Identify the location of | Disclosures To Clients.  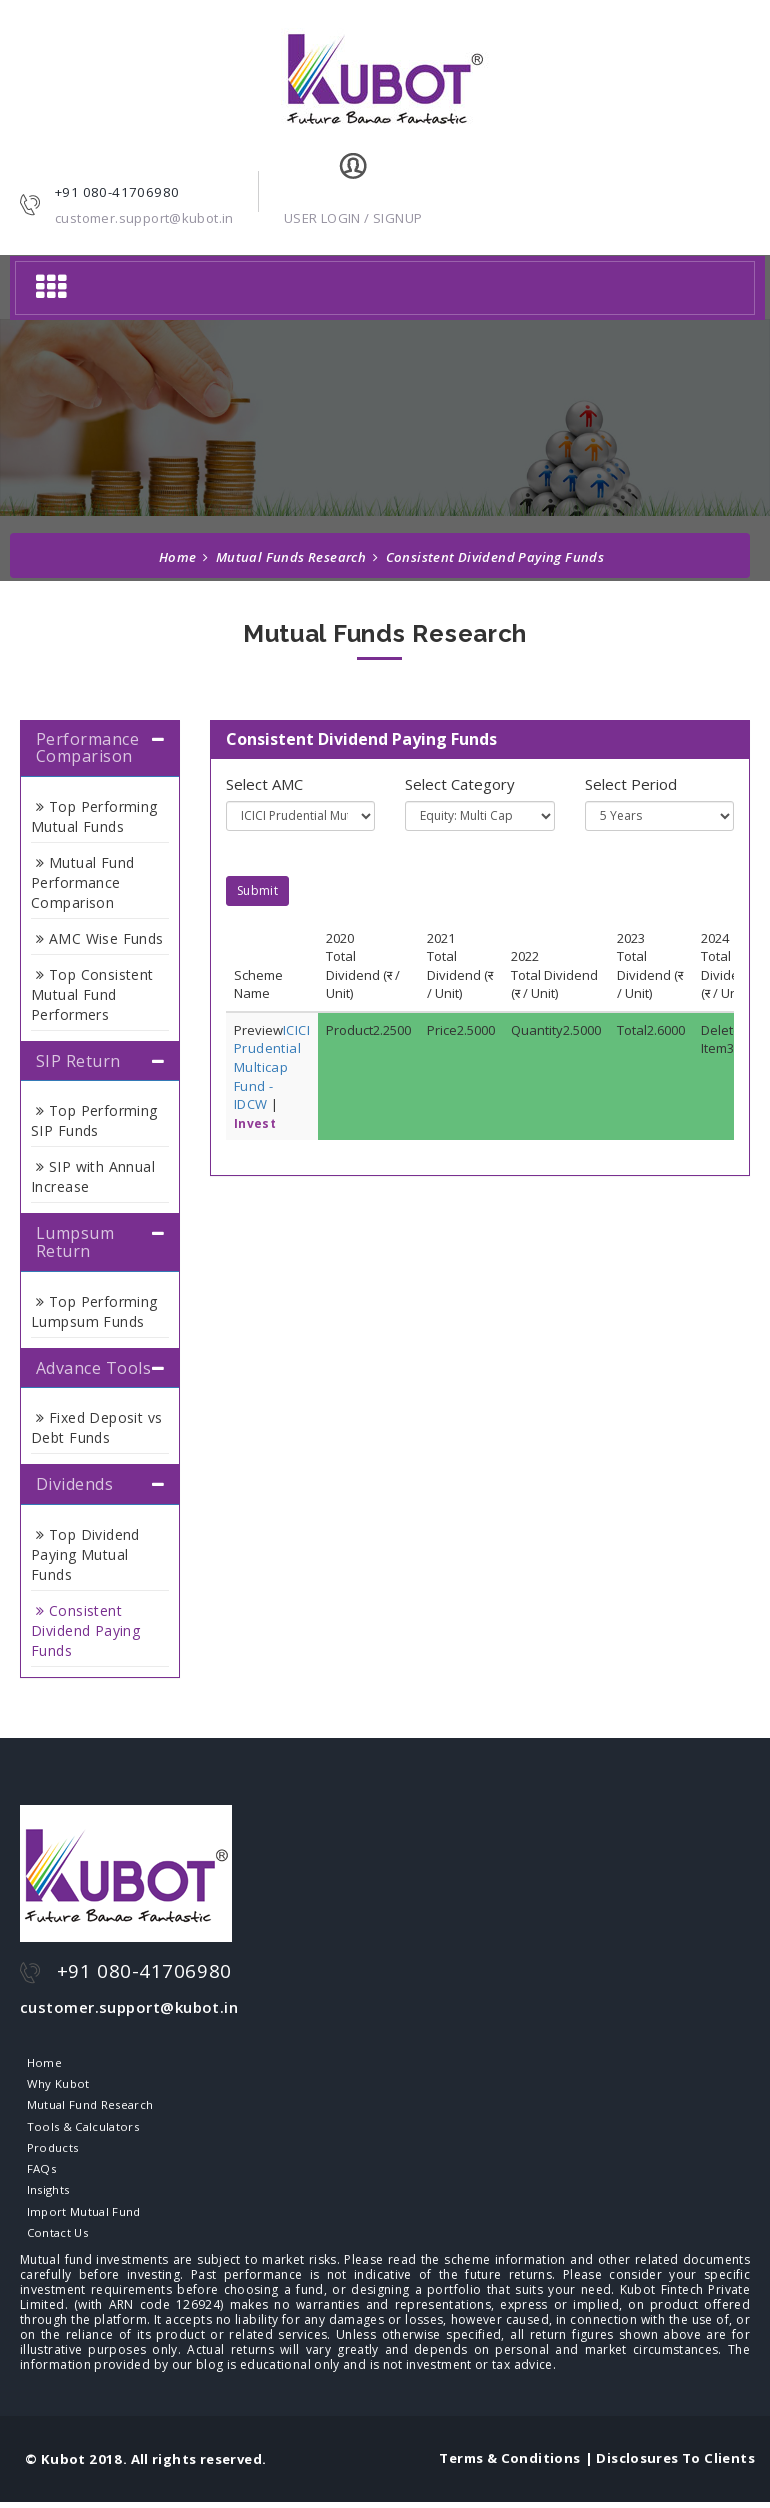
(670, 2464).